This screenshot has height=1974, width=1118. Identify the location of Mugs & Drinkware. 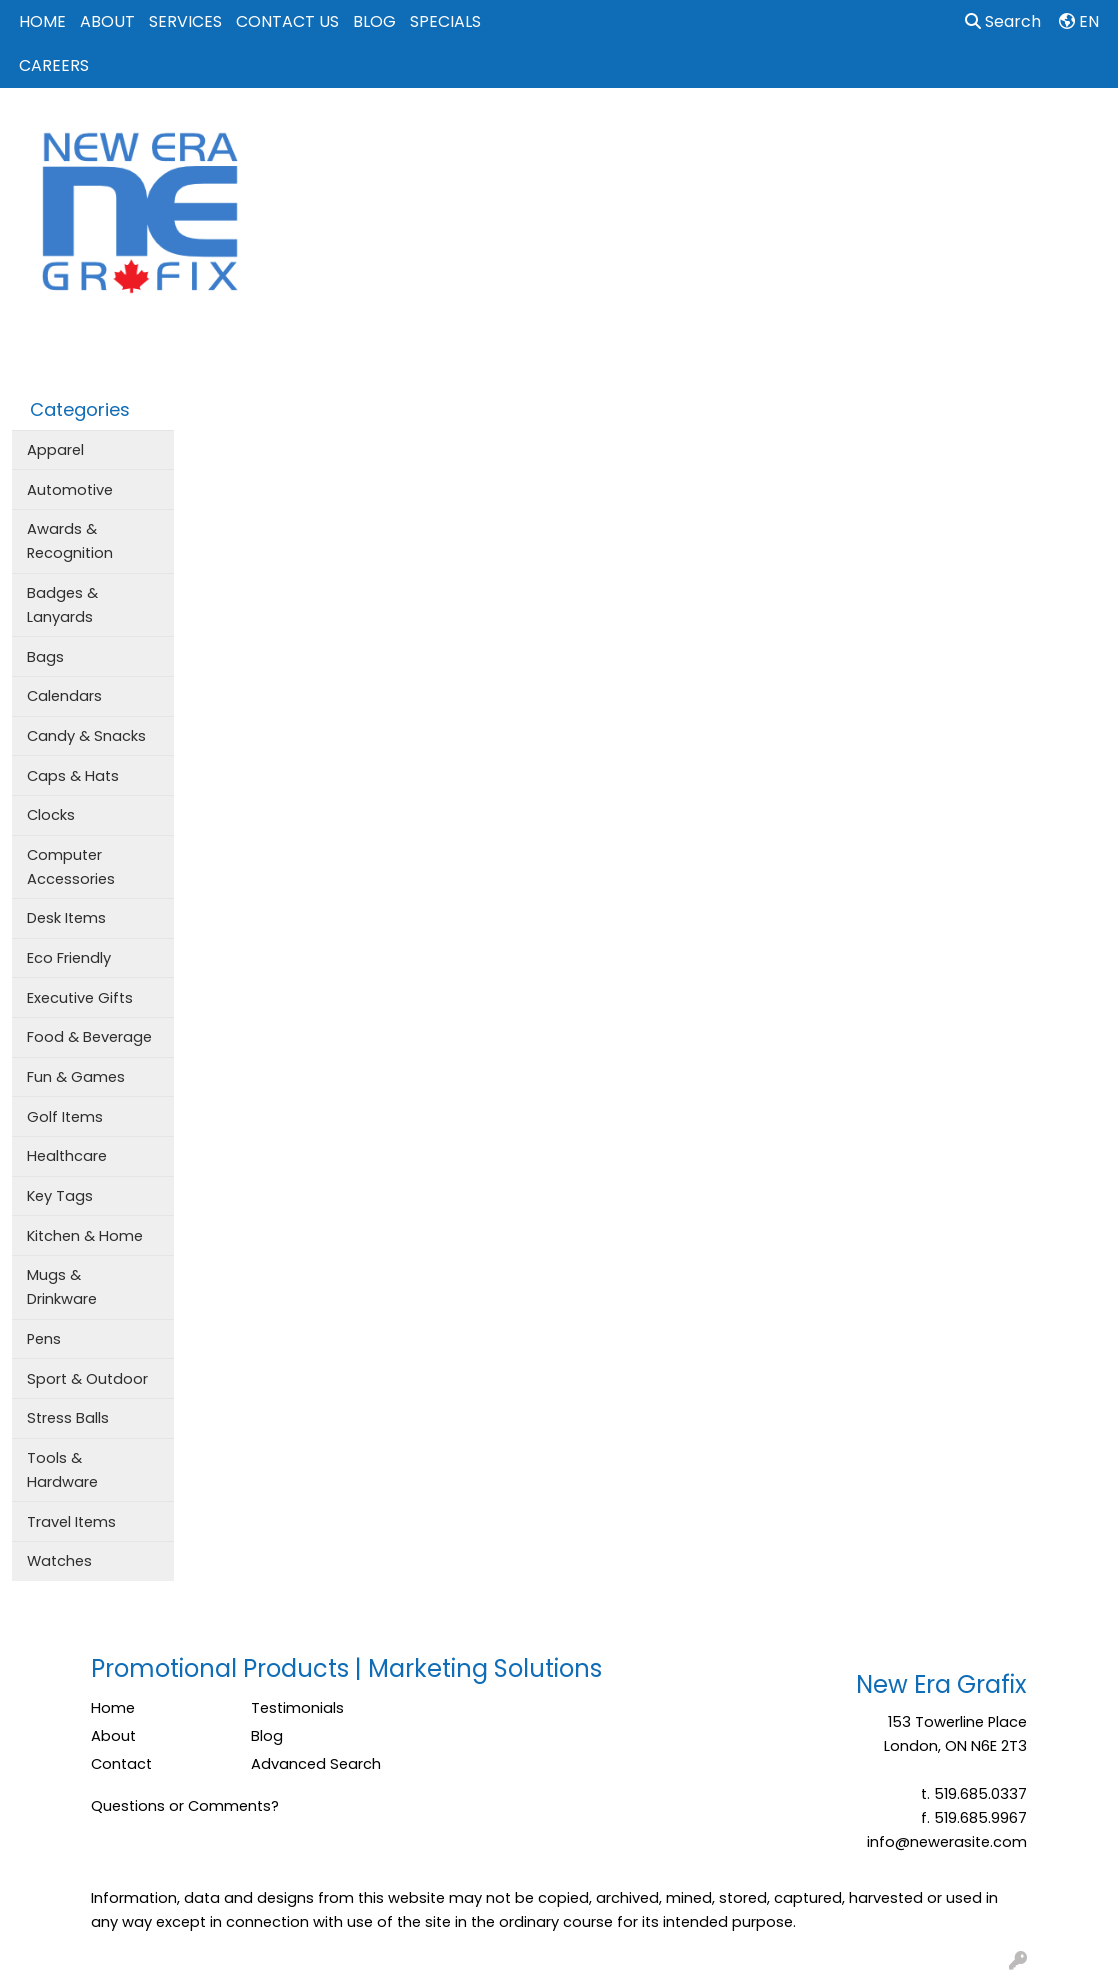
(62, 1287).